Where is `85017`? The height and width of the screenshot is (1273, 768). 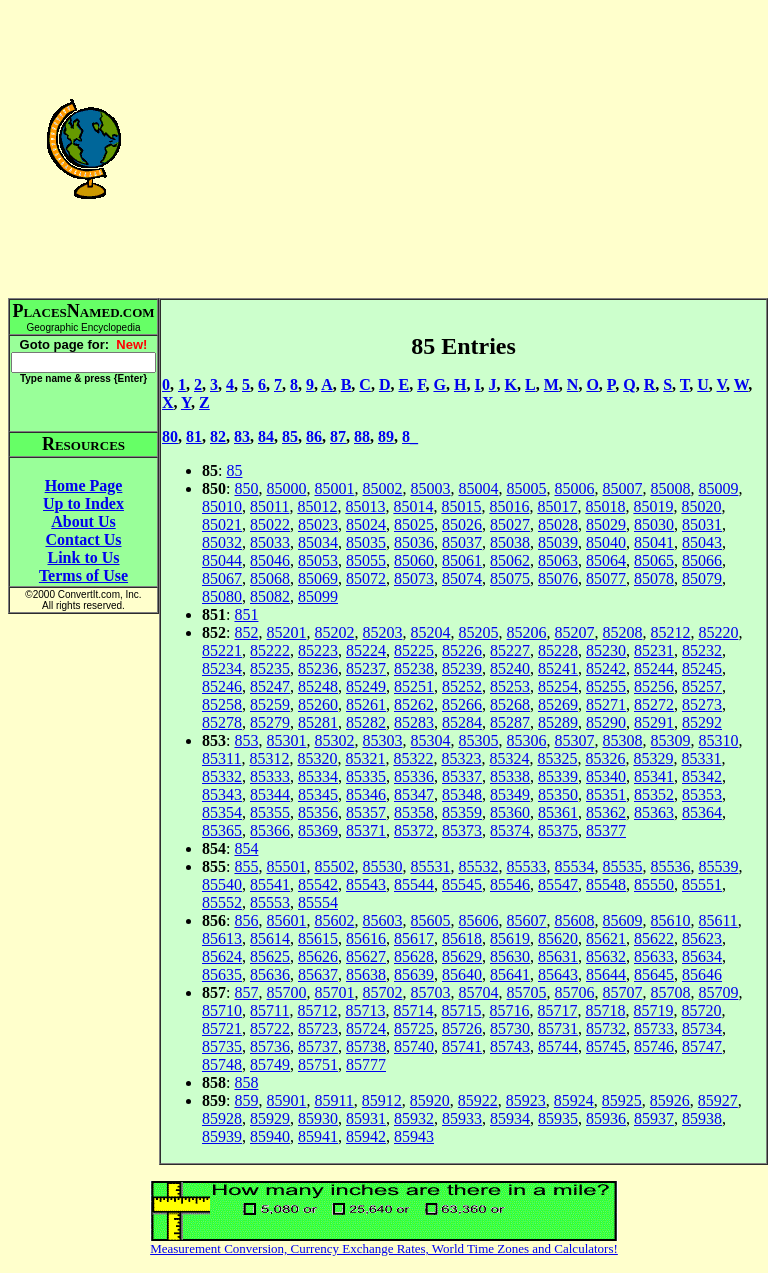
85017 is located at coordinates (557, 506).